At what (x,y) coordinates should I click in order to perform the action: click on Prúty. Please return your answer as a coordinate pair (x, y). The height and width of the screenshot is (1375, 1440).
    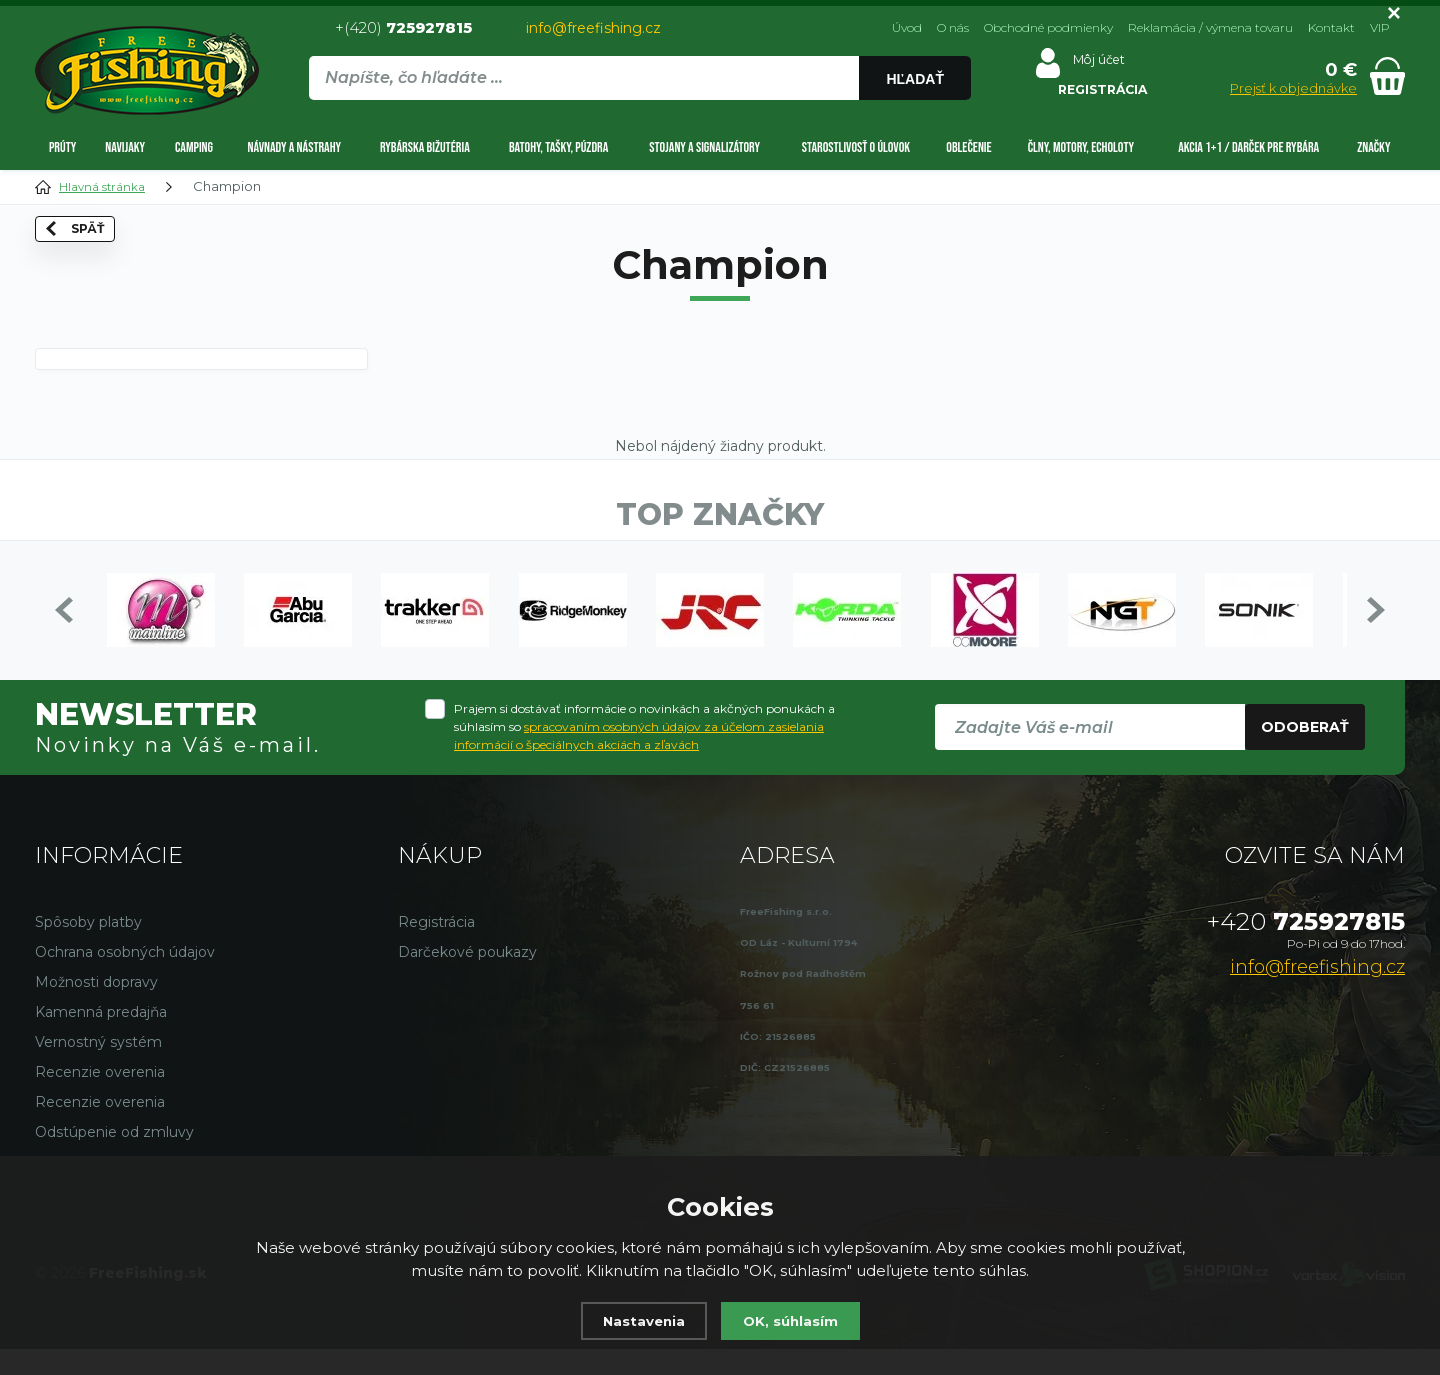
    Looking at the image, I should click on (62, 147).